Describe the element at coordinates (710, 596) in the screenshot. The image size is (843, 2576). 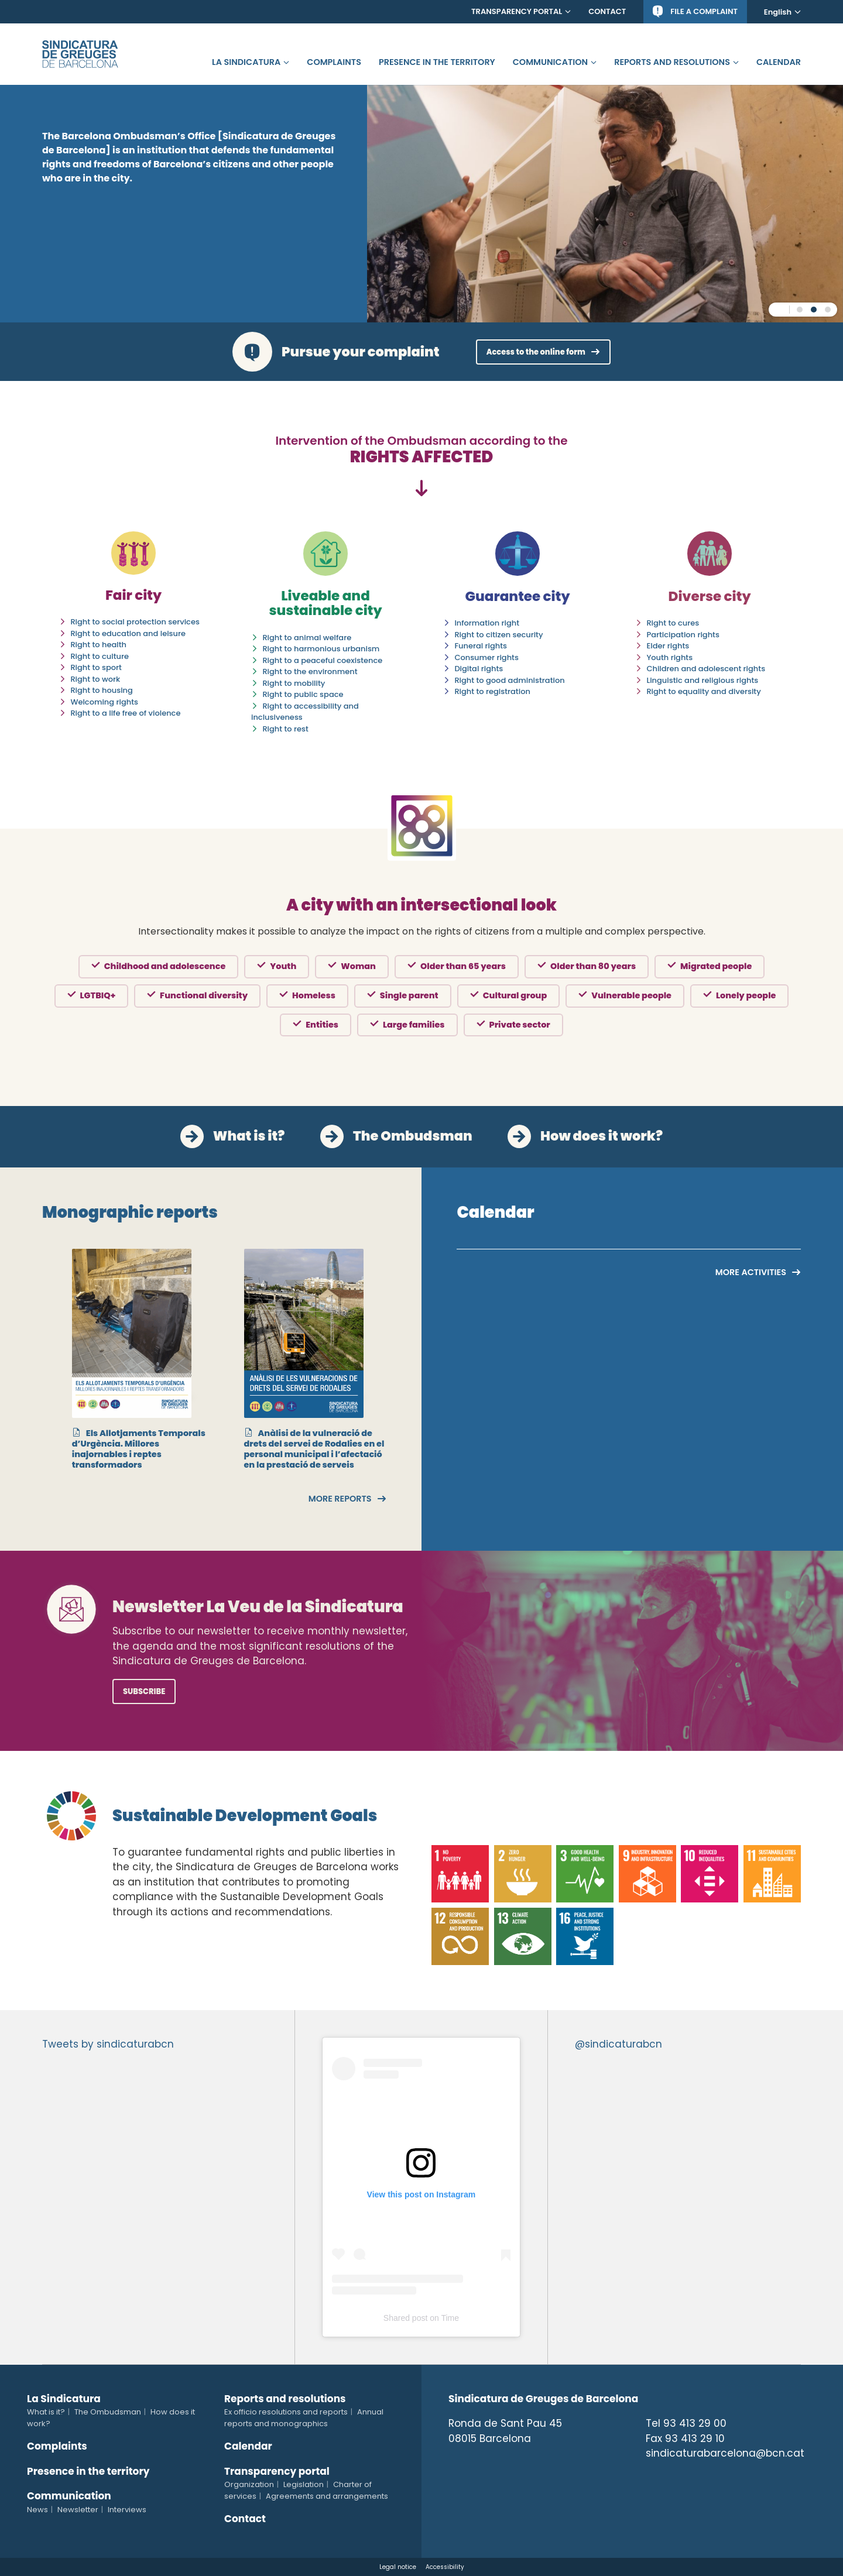
I see `Diverse city` at that location.